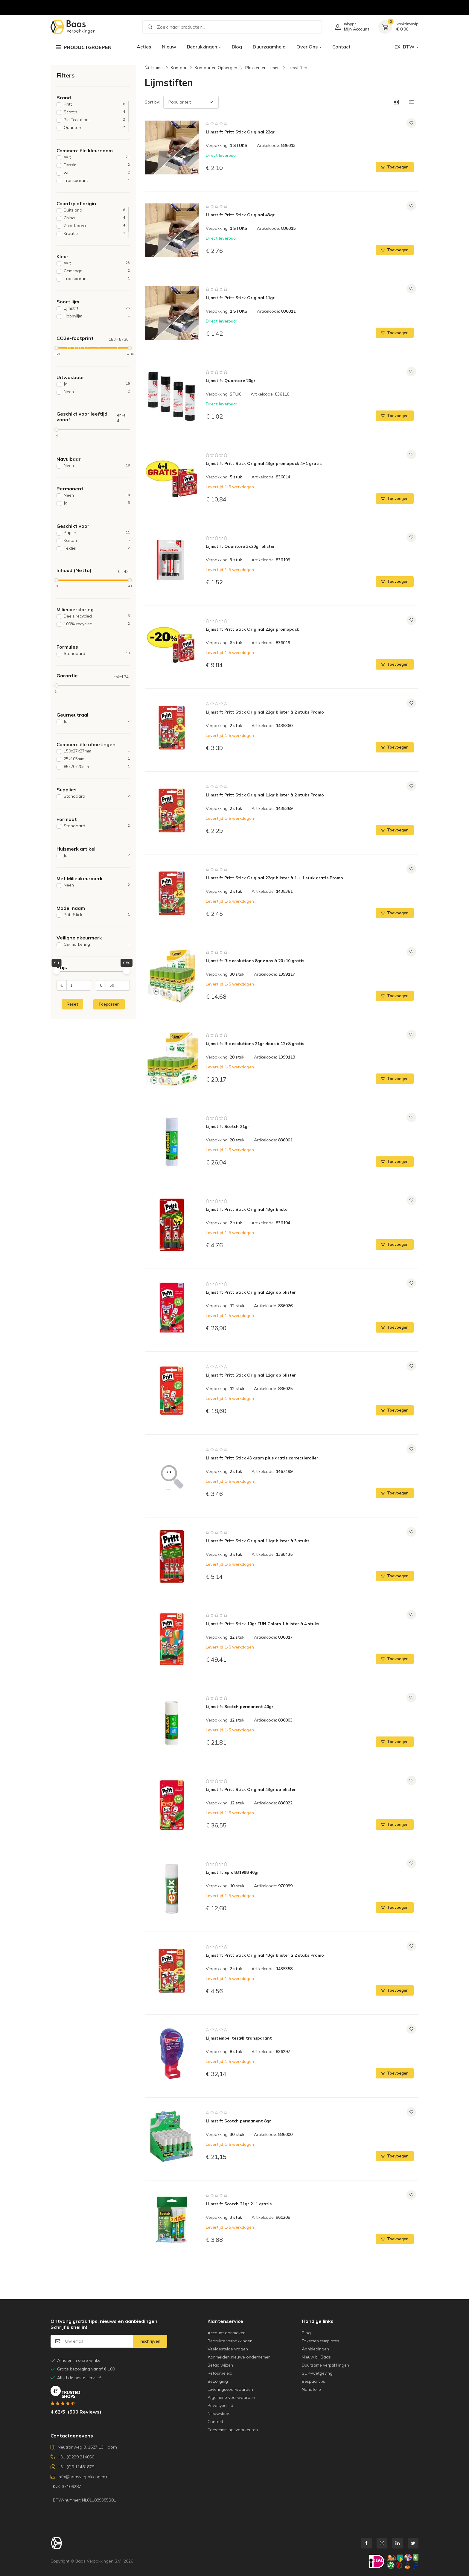 This screenshot has width=469, height=2576. Describe the element at coordinates (94, 127) in the screenshot. I see `Quantore` at that location.